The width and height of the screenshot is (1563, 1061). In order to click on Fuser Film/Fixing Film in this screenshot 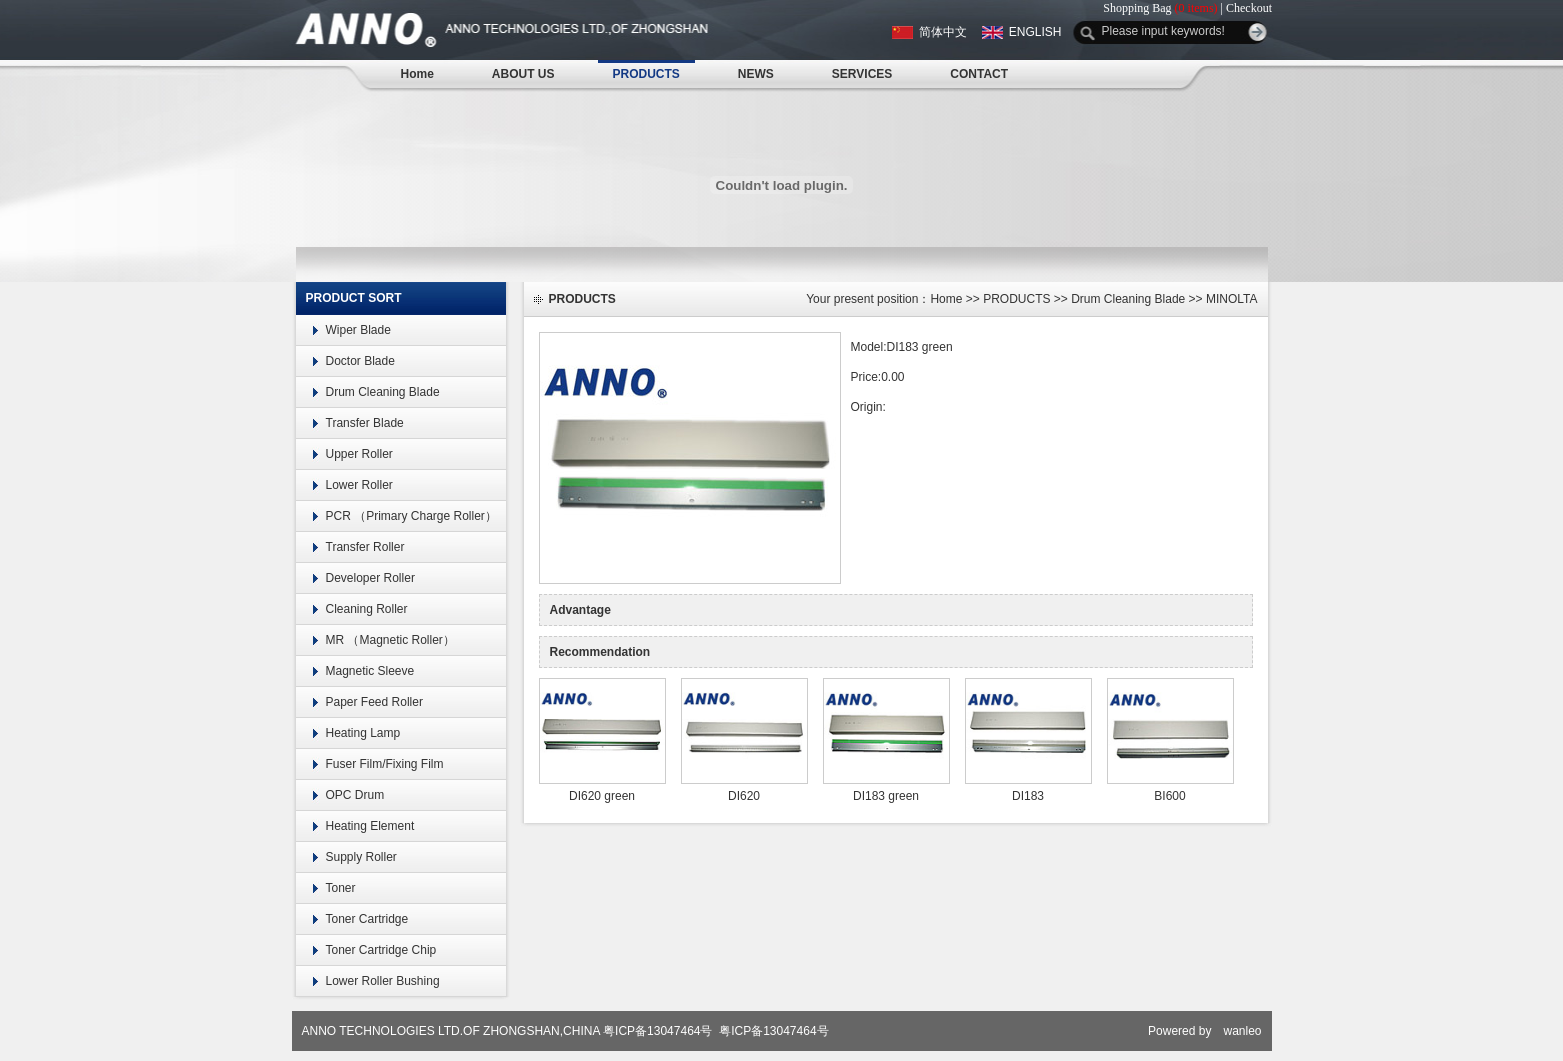, I will do `click(385, 764)`.